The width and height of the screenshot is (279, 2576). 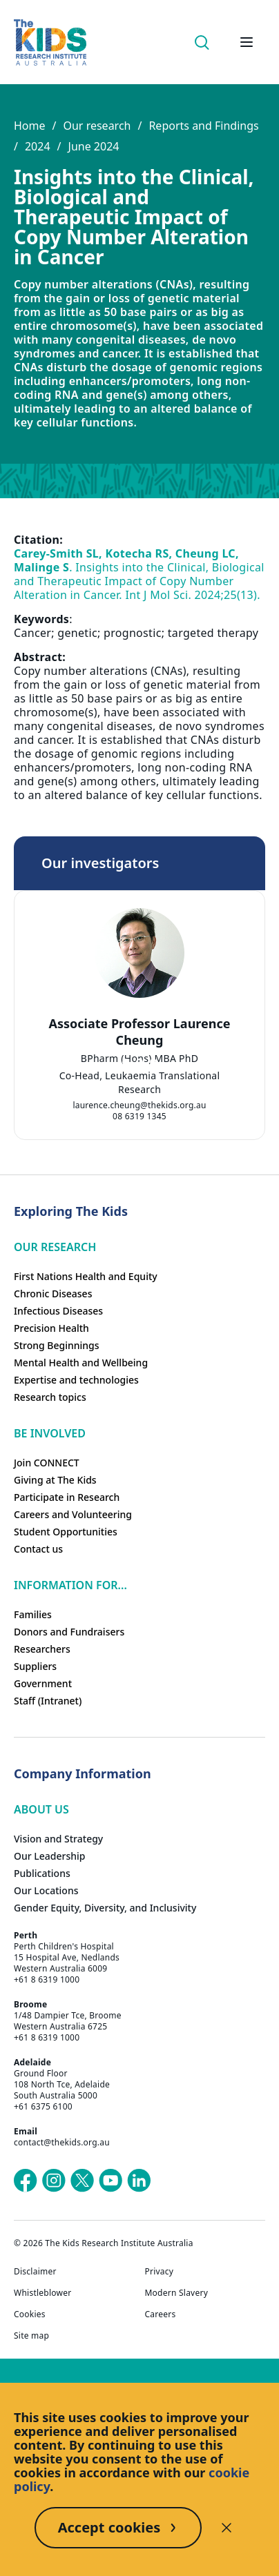 What do you see at coordinates (73, 1514) in the screenshot?
I see `Careers and Volunteering` at bounding box center [73, 1514].